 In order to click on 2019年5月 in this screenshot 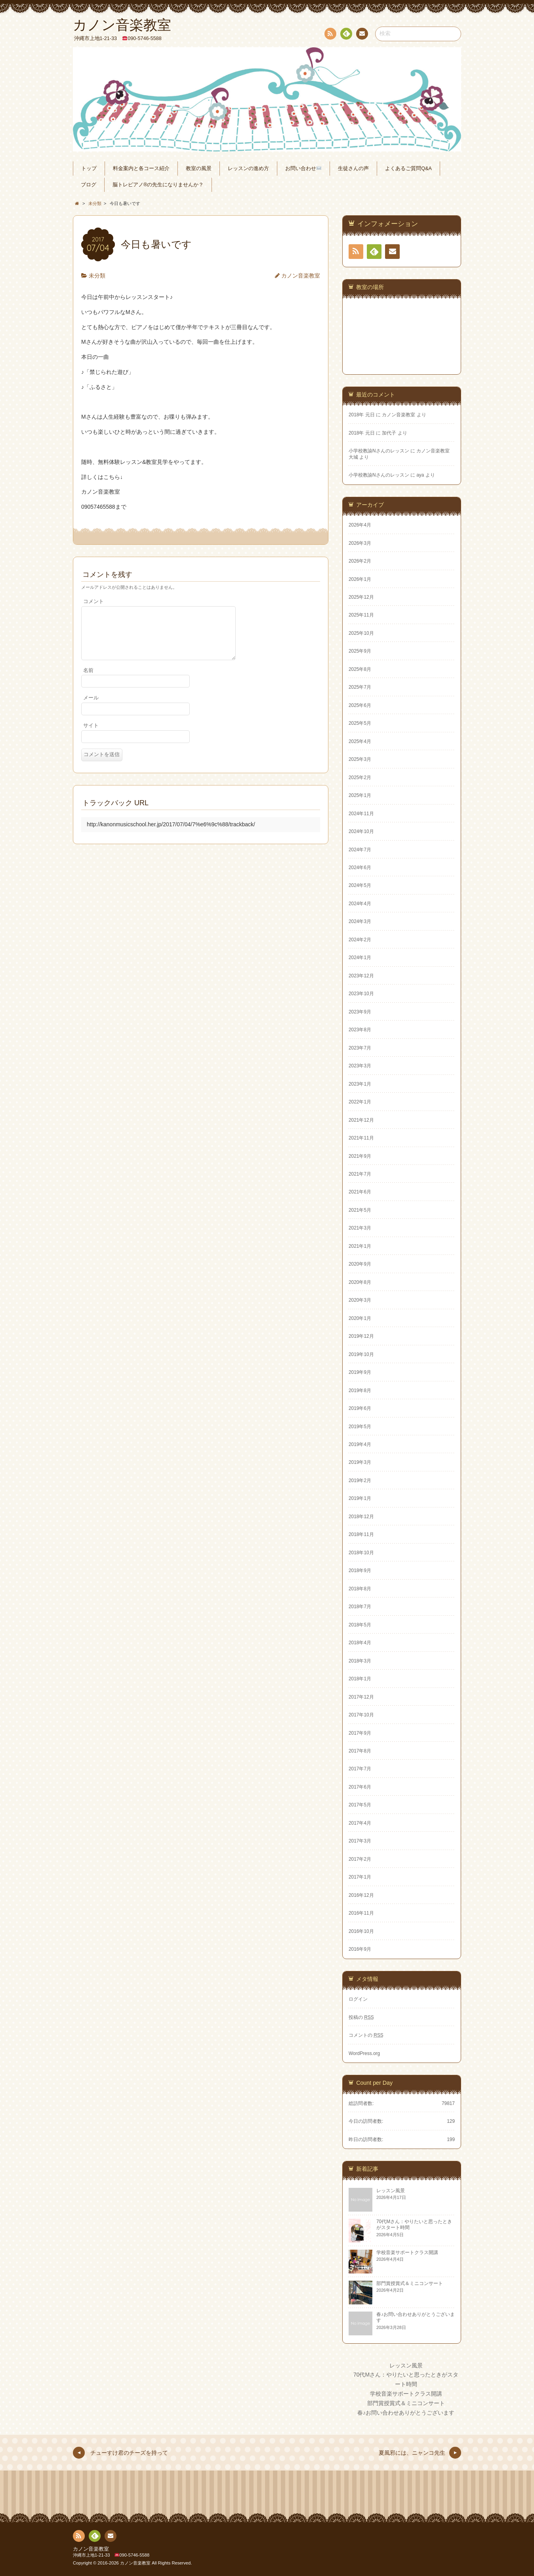, I will do `click(360, 1426)`.